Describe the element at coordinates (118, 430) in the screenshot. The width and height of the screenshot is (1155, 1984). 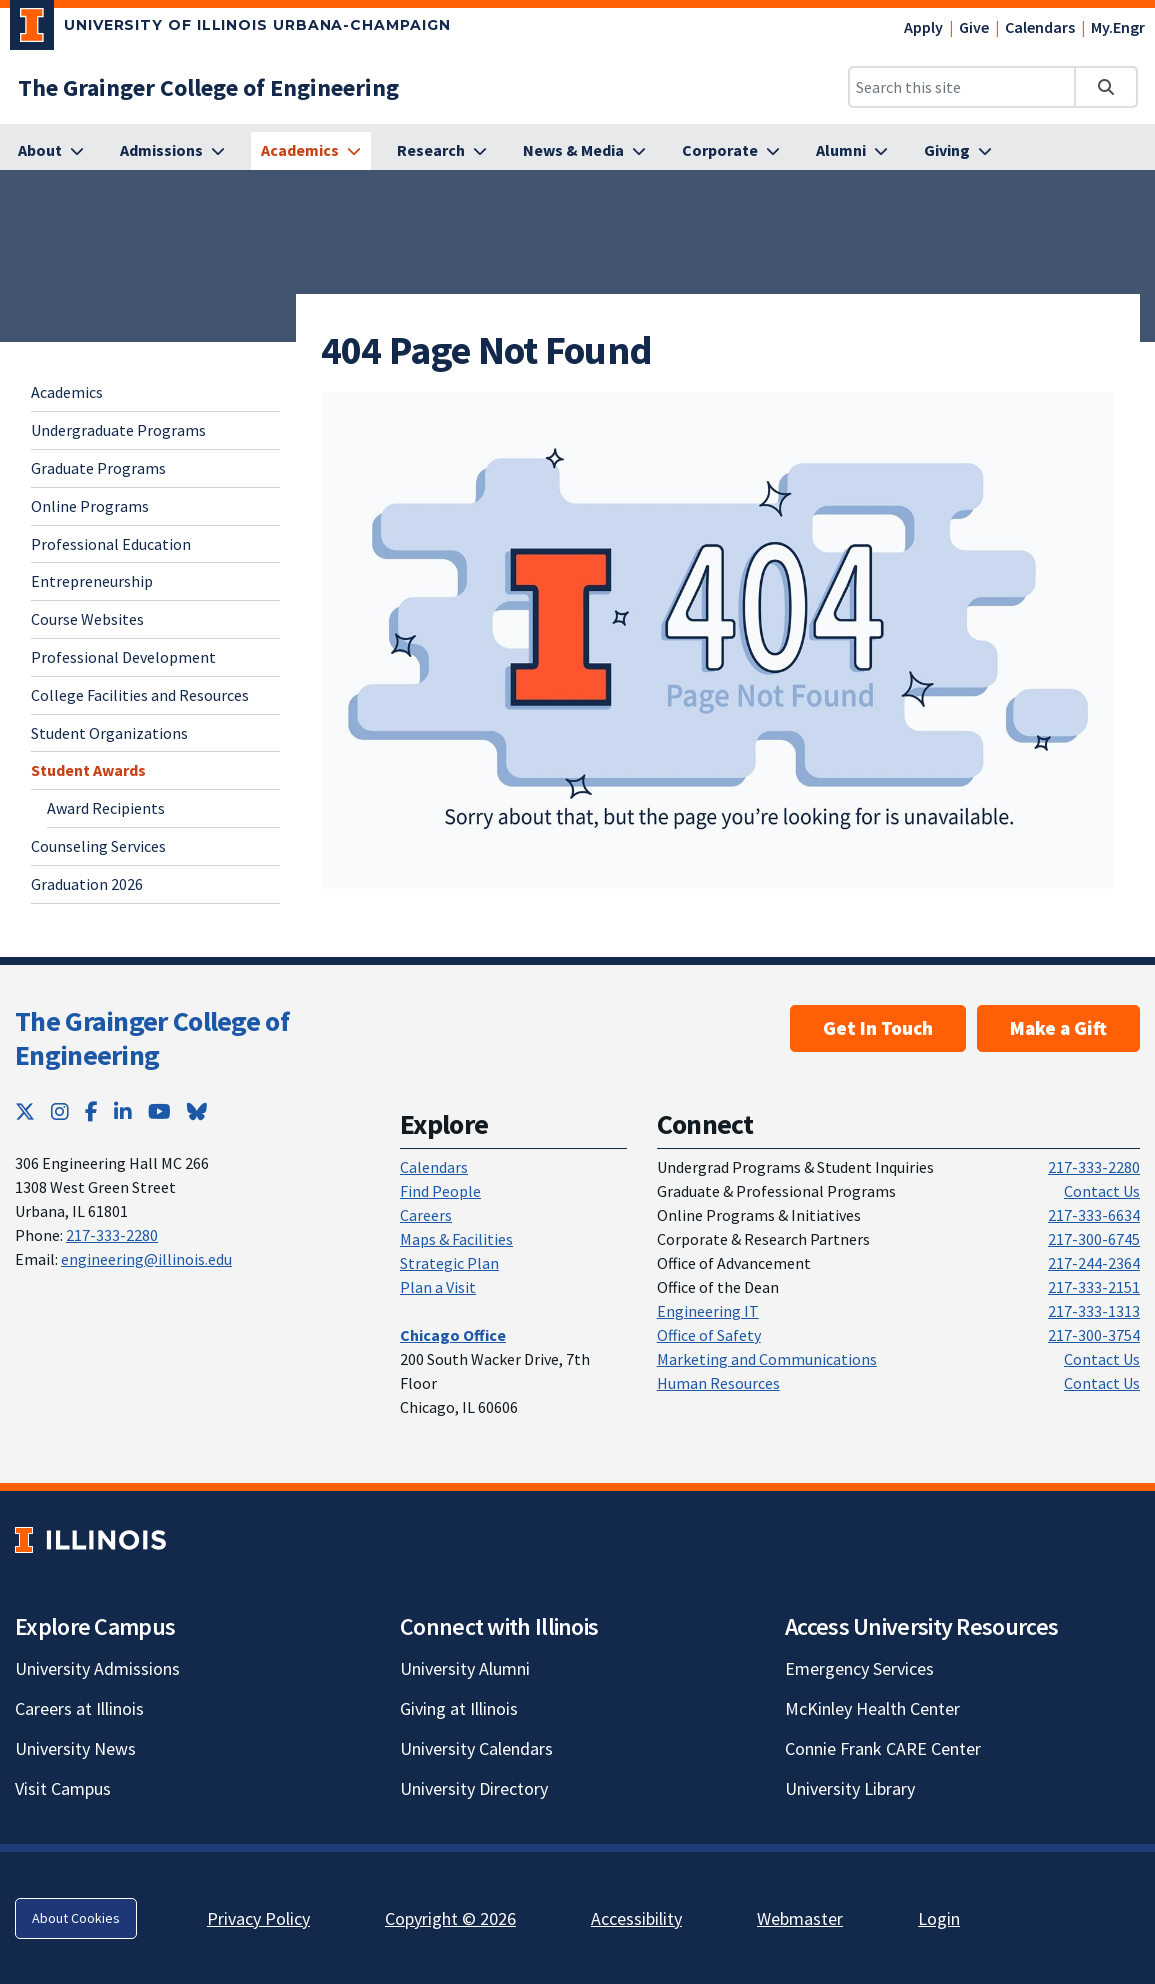
I see `Undergraduate Programs` at that location.